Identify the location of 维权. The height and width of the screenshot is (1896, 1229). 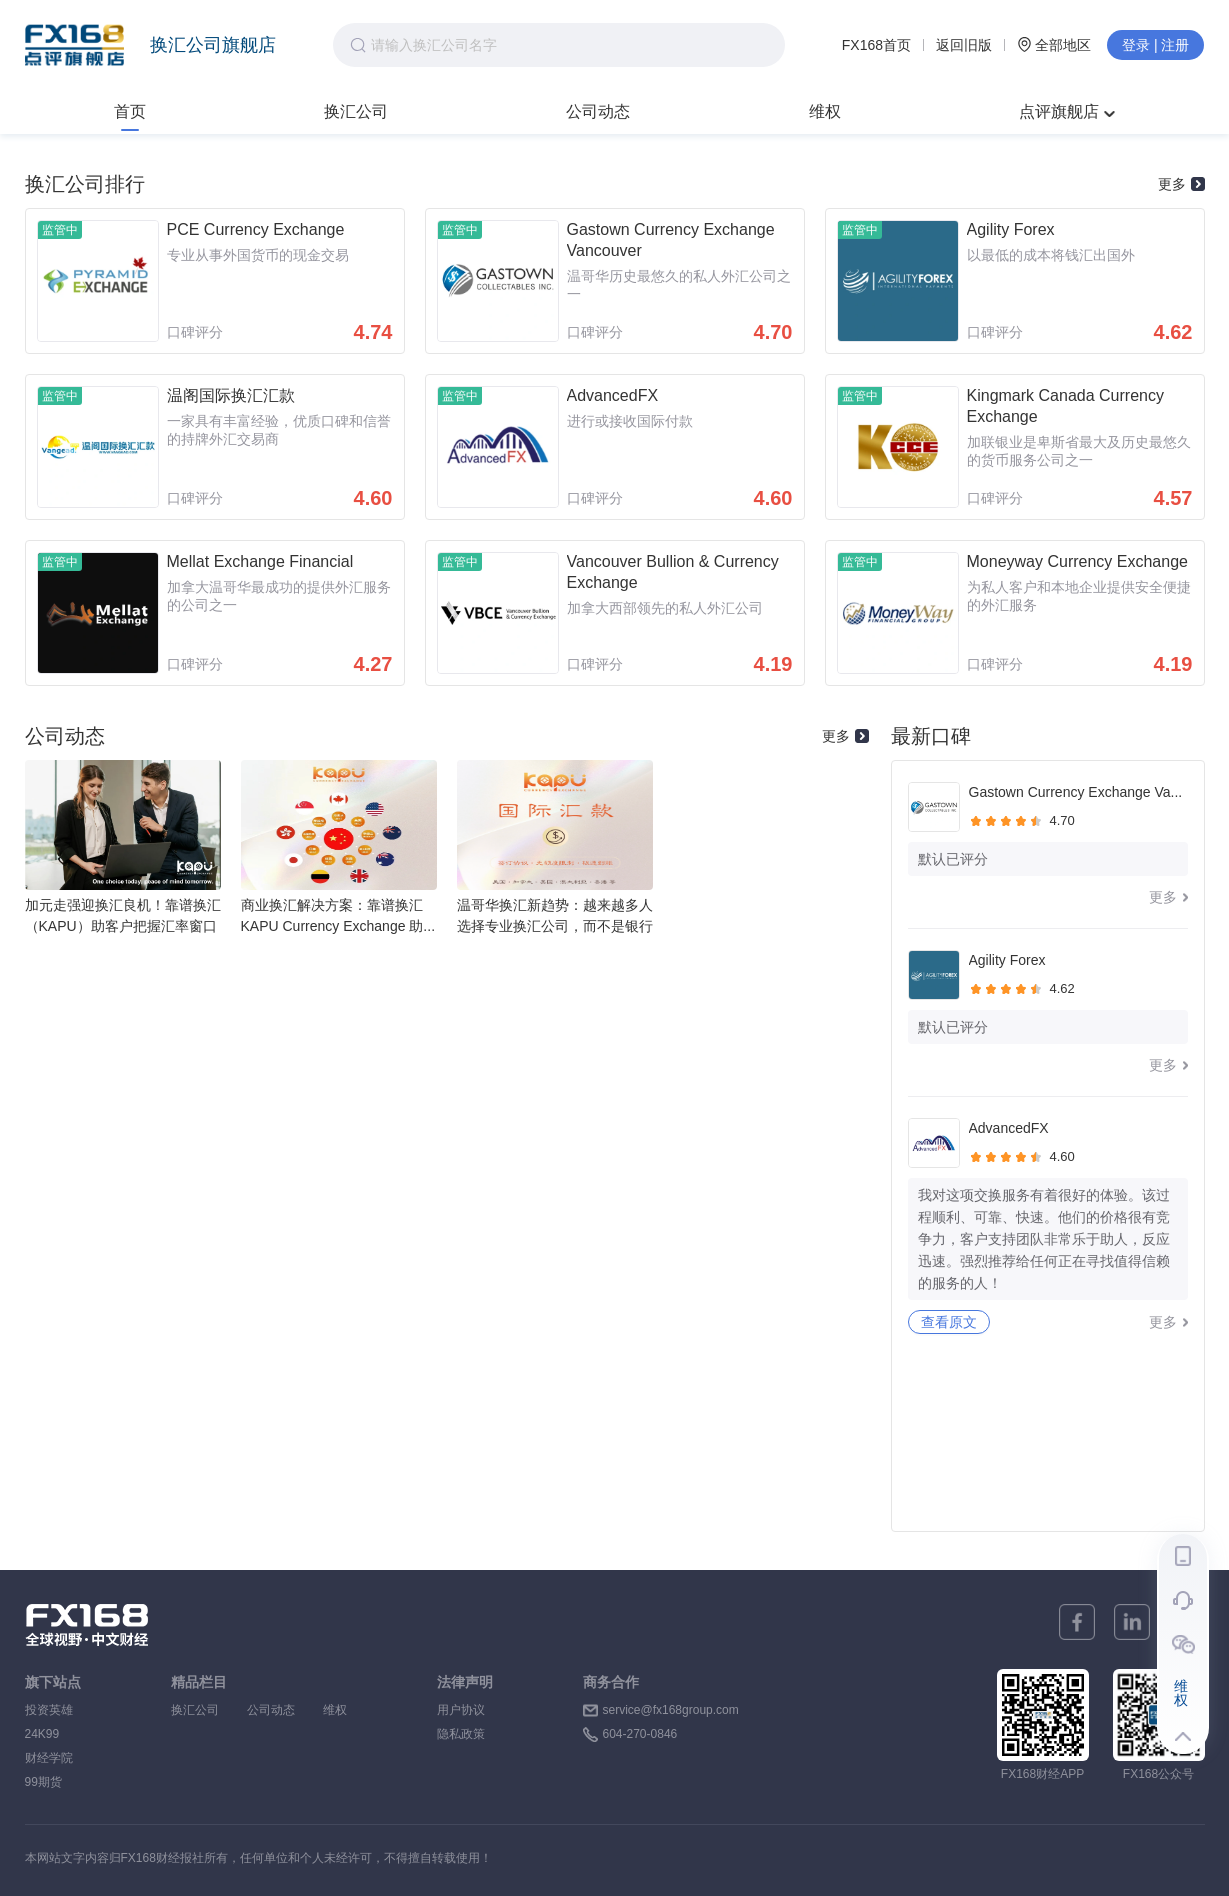
(825, 111).